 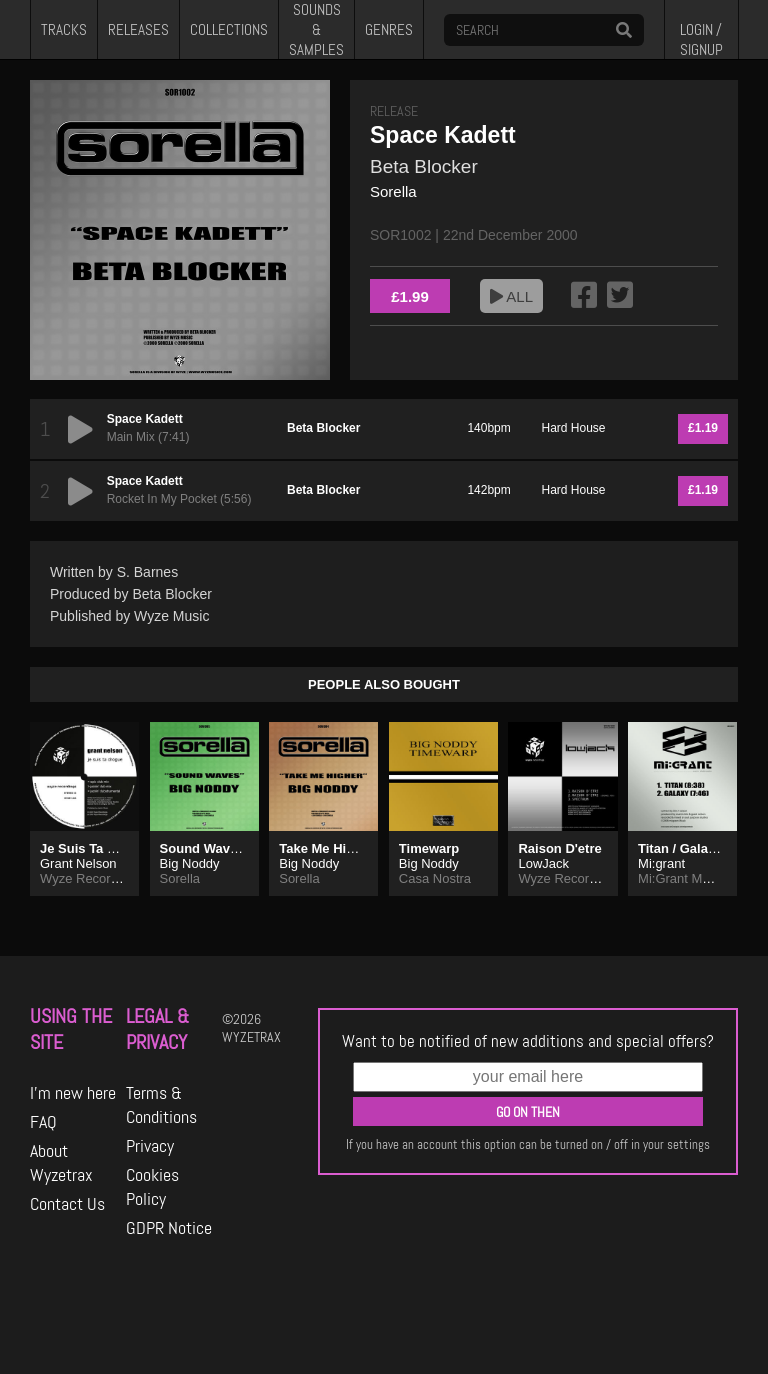 What do you see at coordinates (64, 30) in the screenshot?
I see `TRACKS` at bounding box center [64, 30].